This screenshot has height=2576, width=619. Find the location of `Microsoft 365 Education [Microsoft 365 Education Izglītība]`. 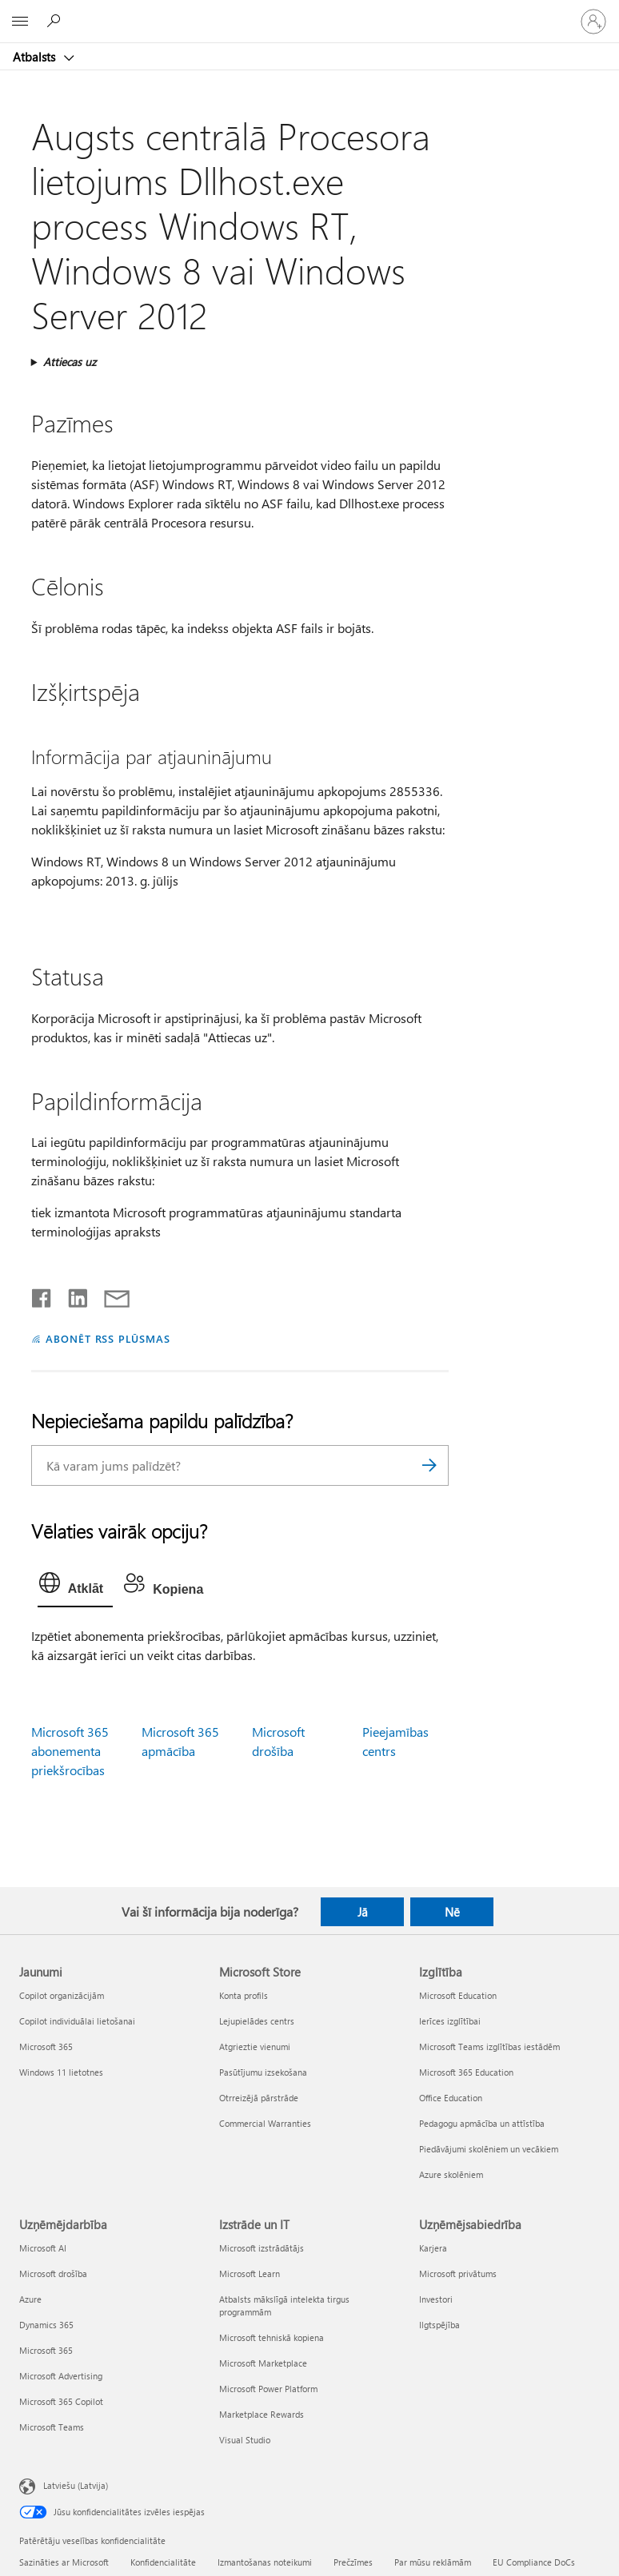

Microsoft 365 Education [Microsoft 365 Education Izglītība] is located at coordinates (466, 2072).